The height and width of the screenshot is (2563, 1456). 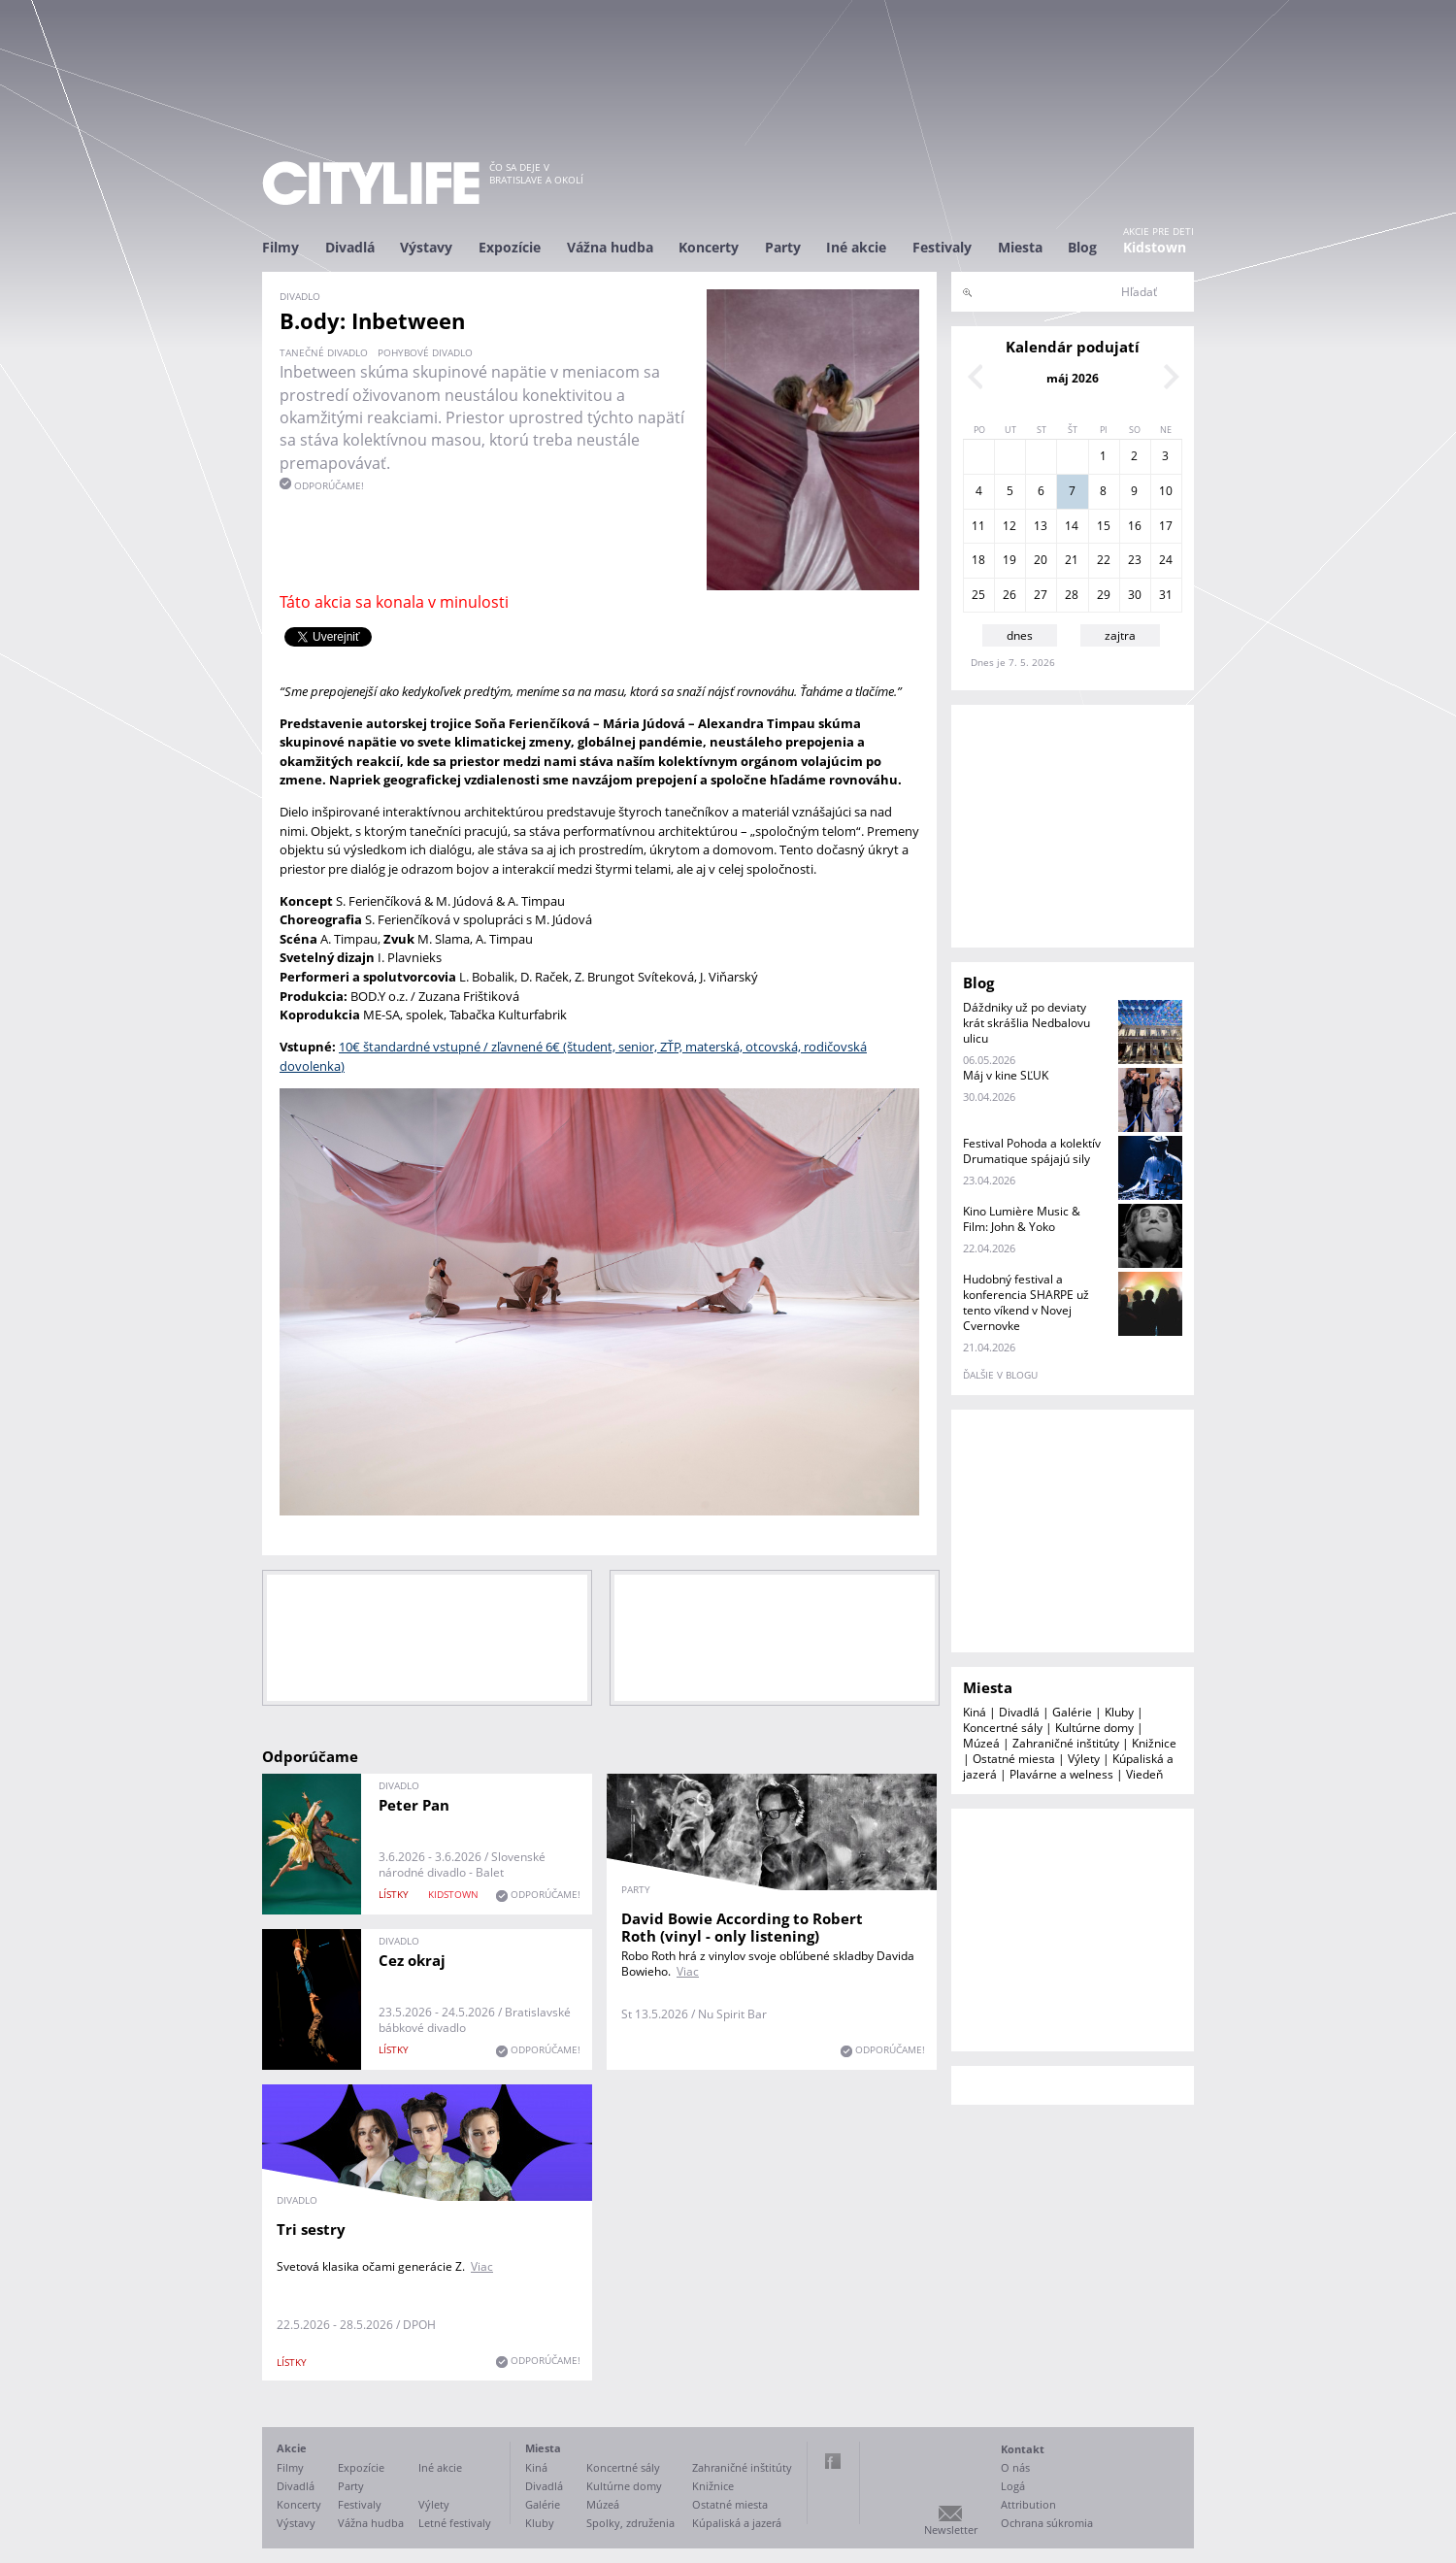 What do you see at coordinates (1135, 594) in the screenshot?
I see `30` at bounding box center [1135, 594].